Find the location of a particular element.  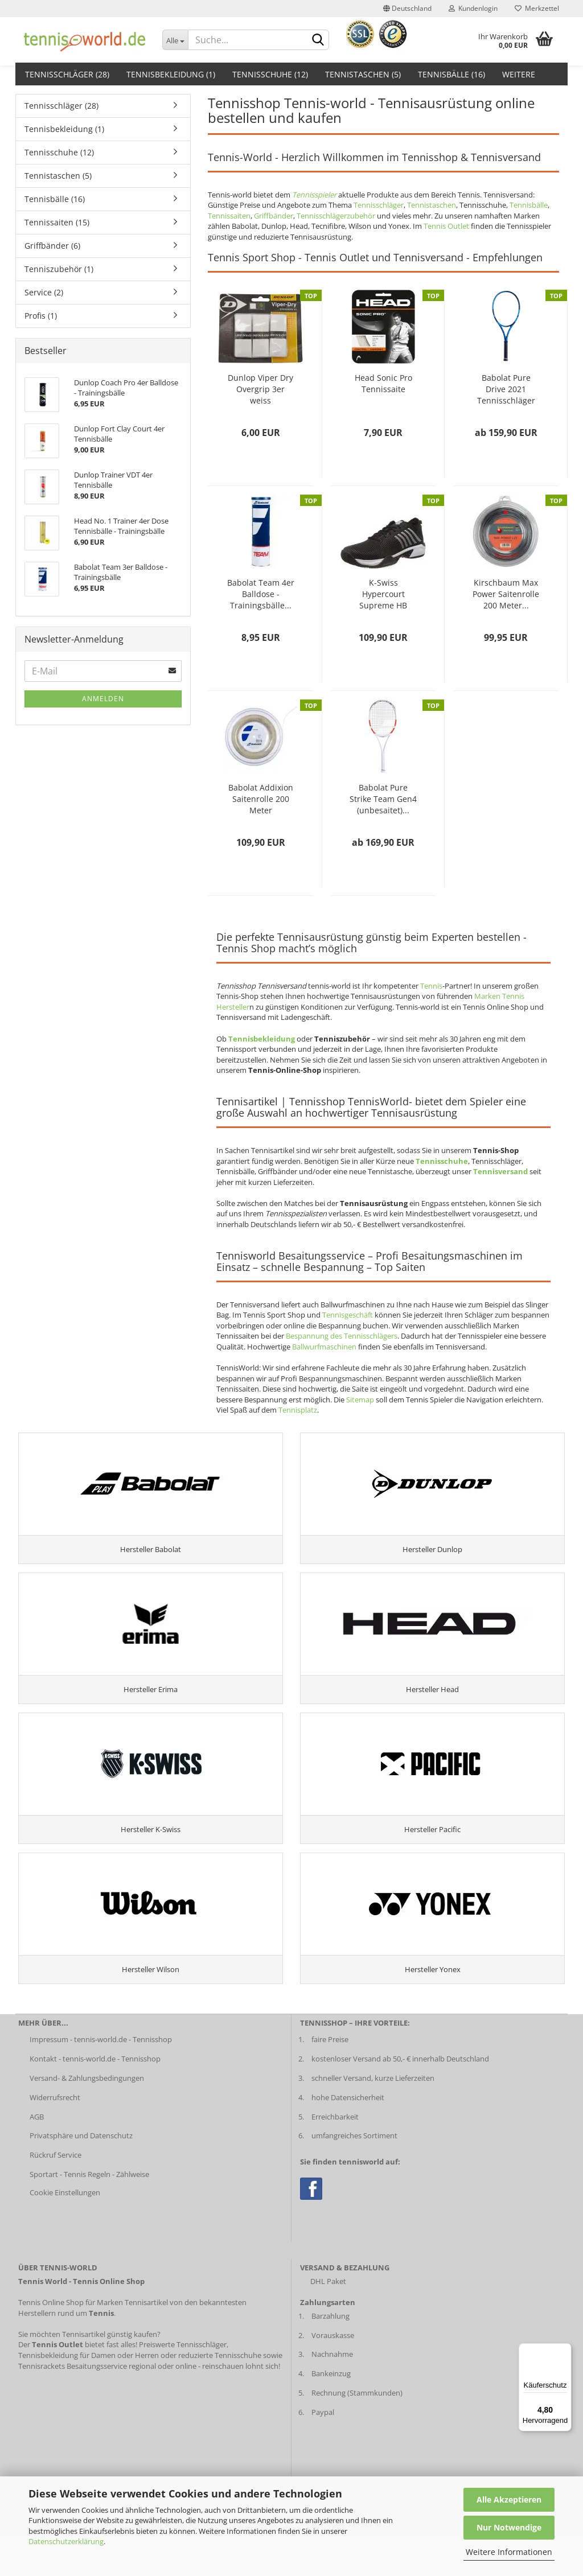

[suche abschicken klick] is located at coordinates (318, 40).